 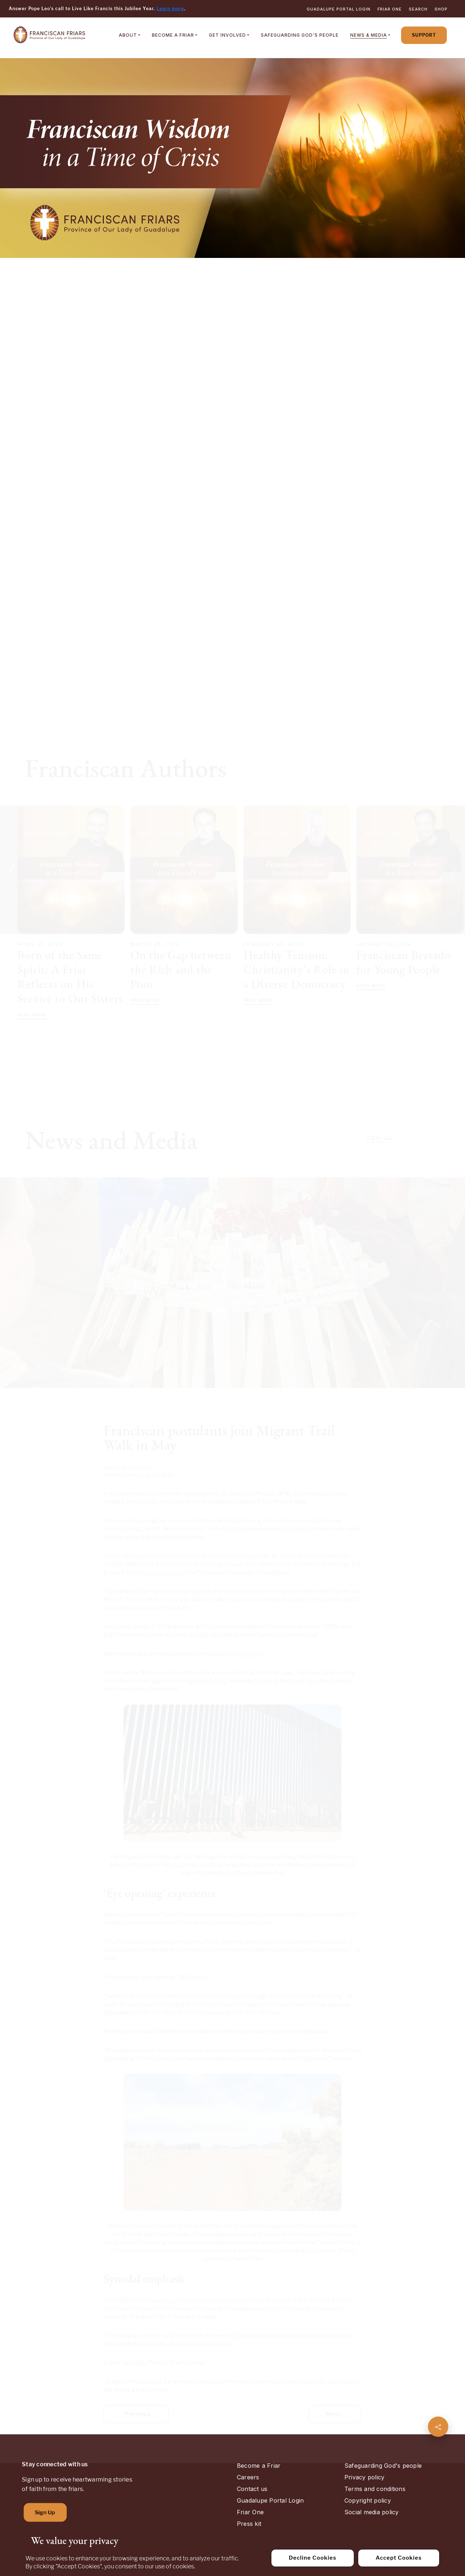 What do you see at coordinates (312, 2558) in the screenshot?
I see `Decline Cookies` at bounding box center [312, 2558].